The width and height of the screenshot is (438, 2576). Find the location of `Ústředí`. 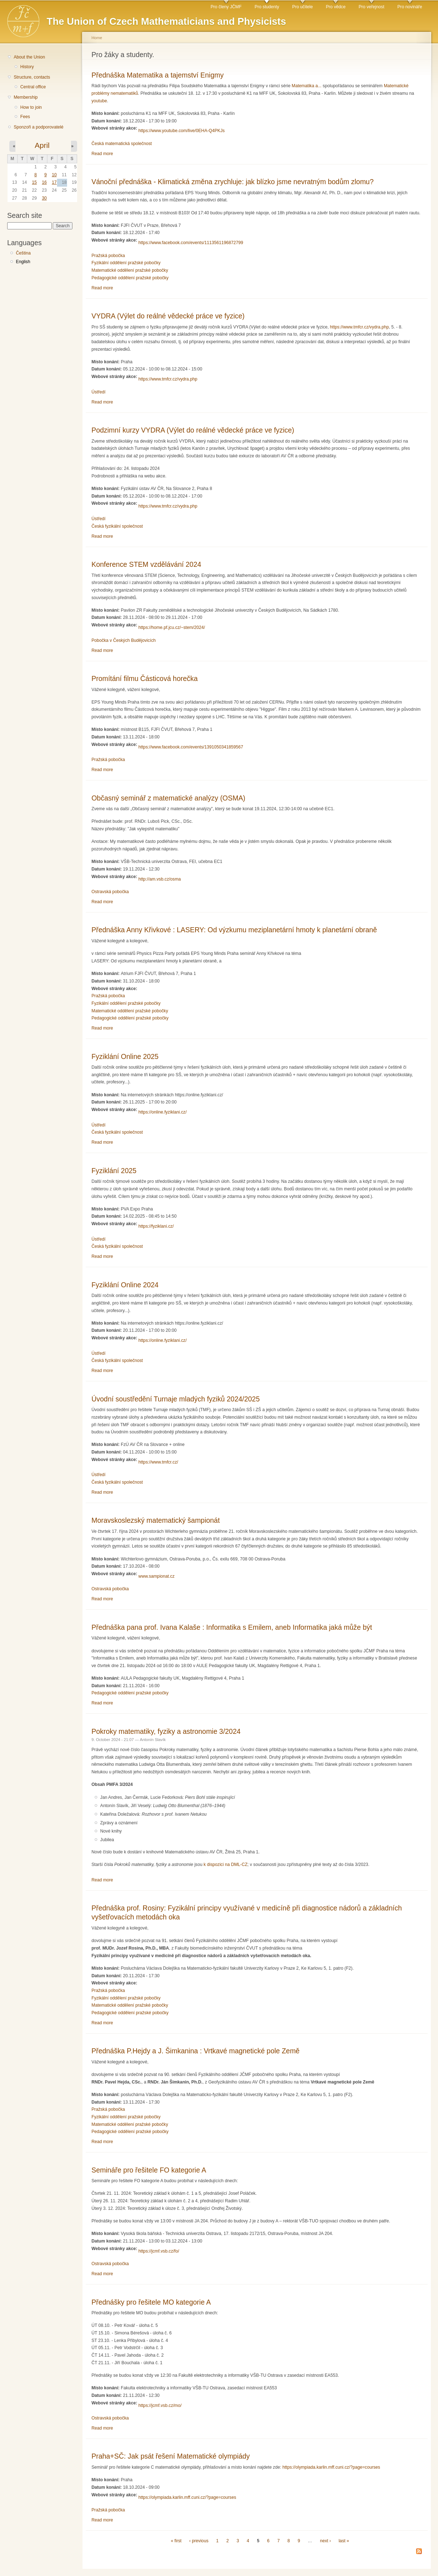

Ústředí is located at coordinates (98, 392).